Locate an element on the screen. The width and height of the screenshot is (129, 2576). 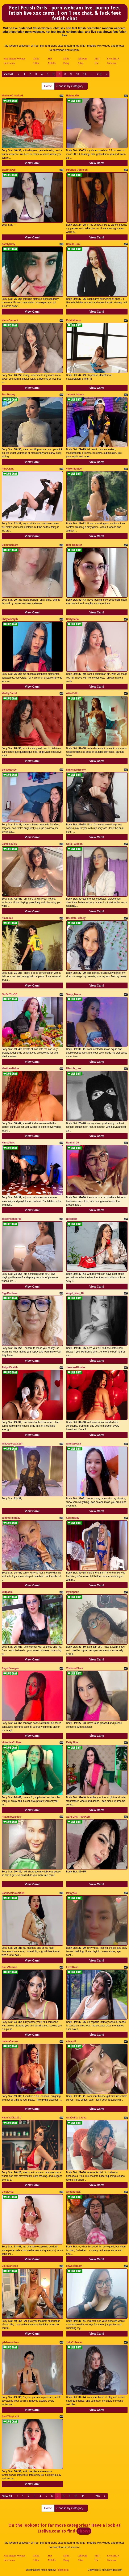
RousMonroe is located at coordinates (9, 1967).